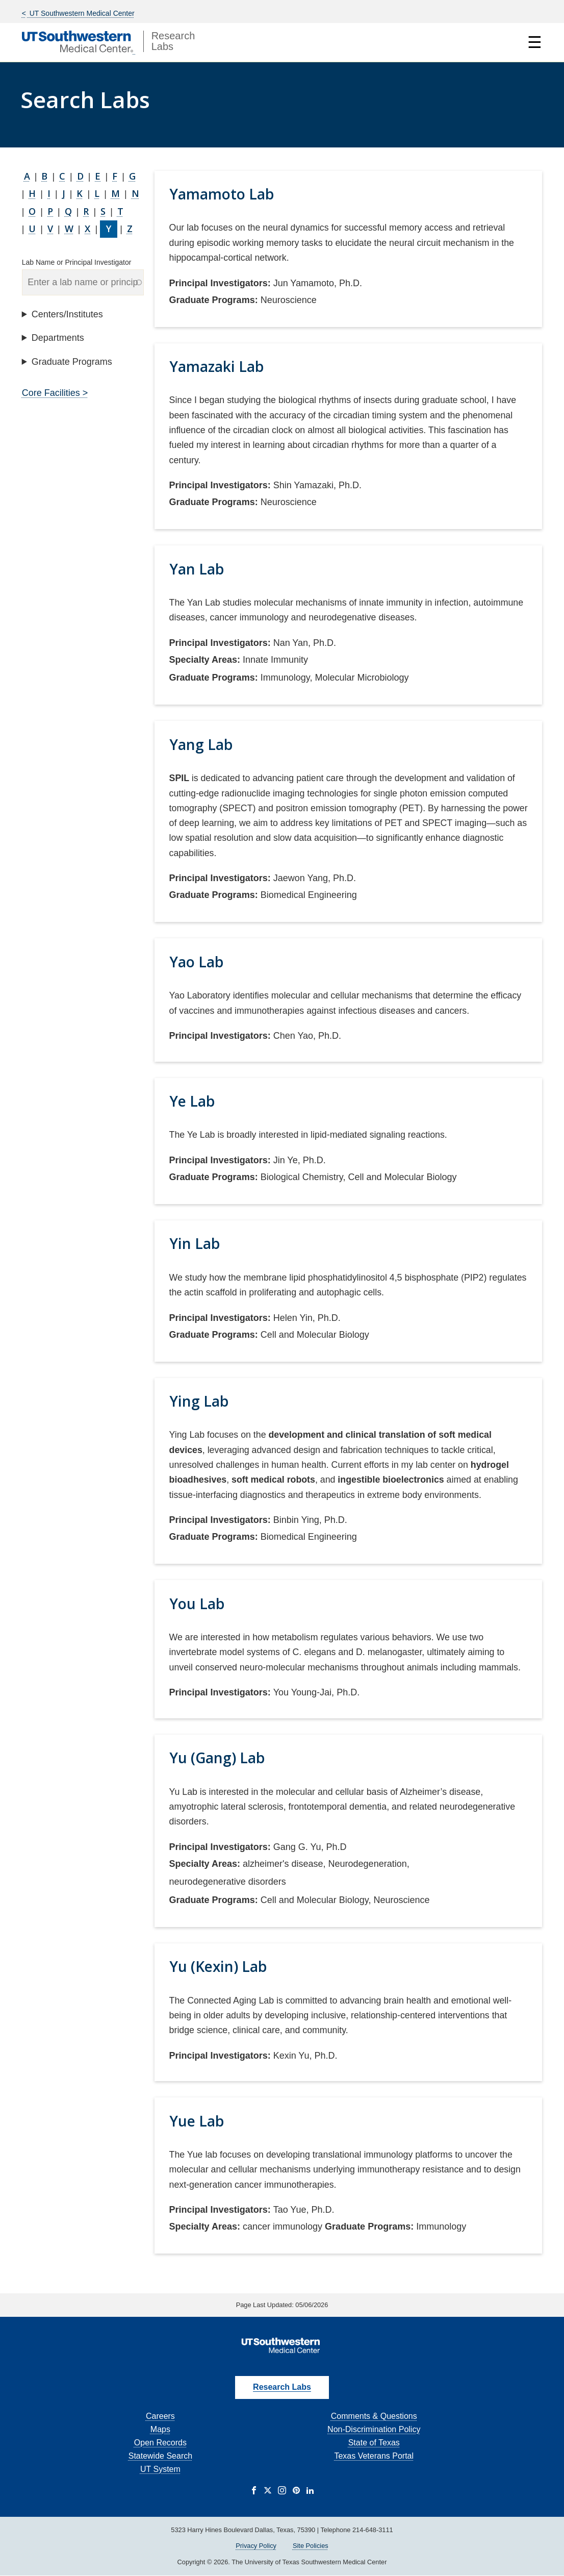  What do you see at coordinates (81, 13) in the screenshot?
I see `UT Southwestern Medical Center` at bounding box center [81, 13].